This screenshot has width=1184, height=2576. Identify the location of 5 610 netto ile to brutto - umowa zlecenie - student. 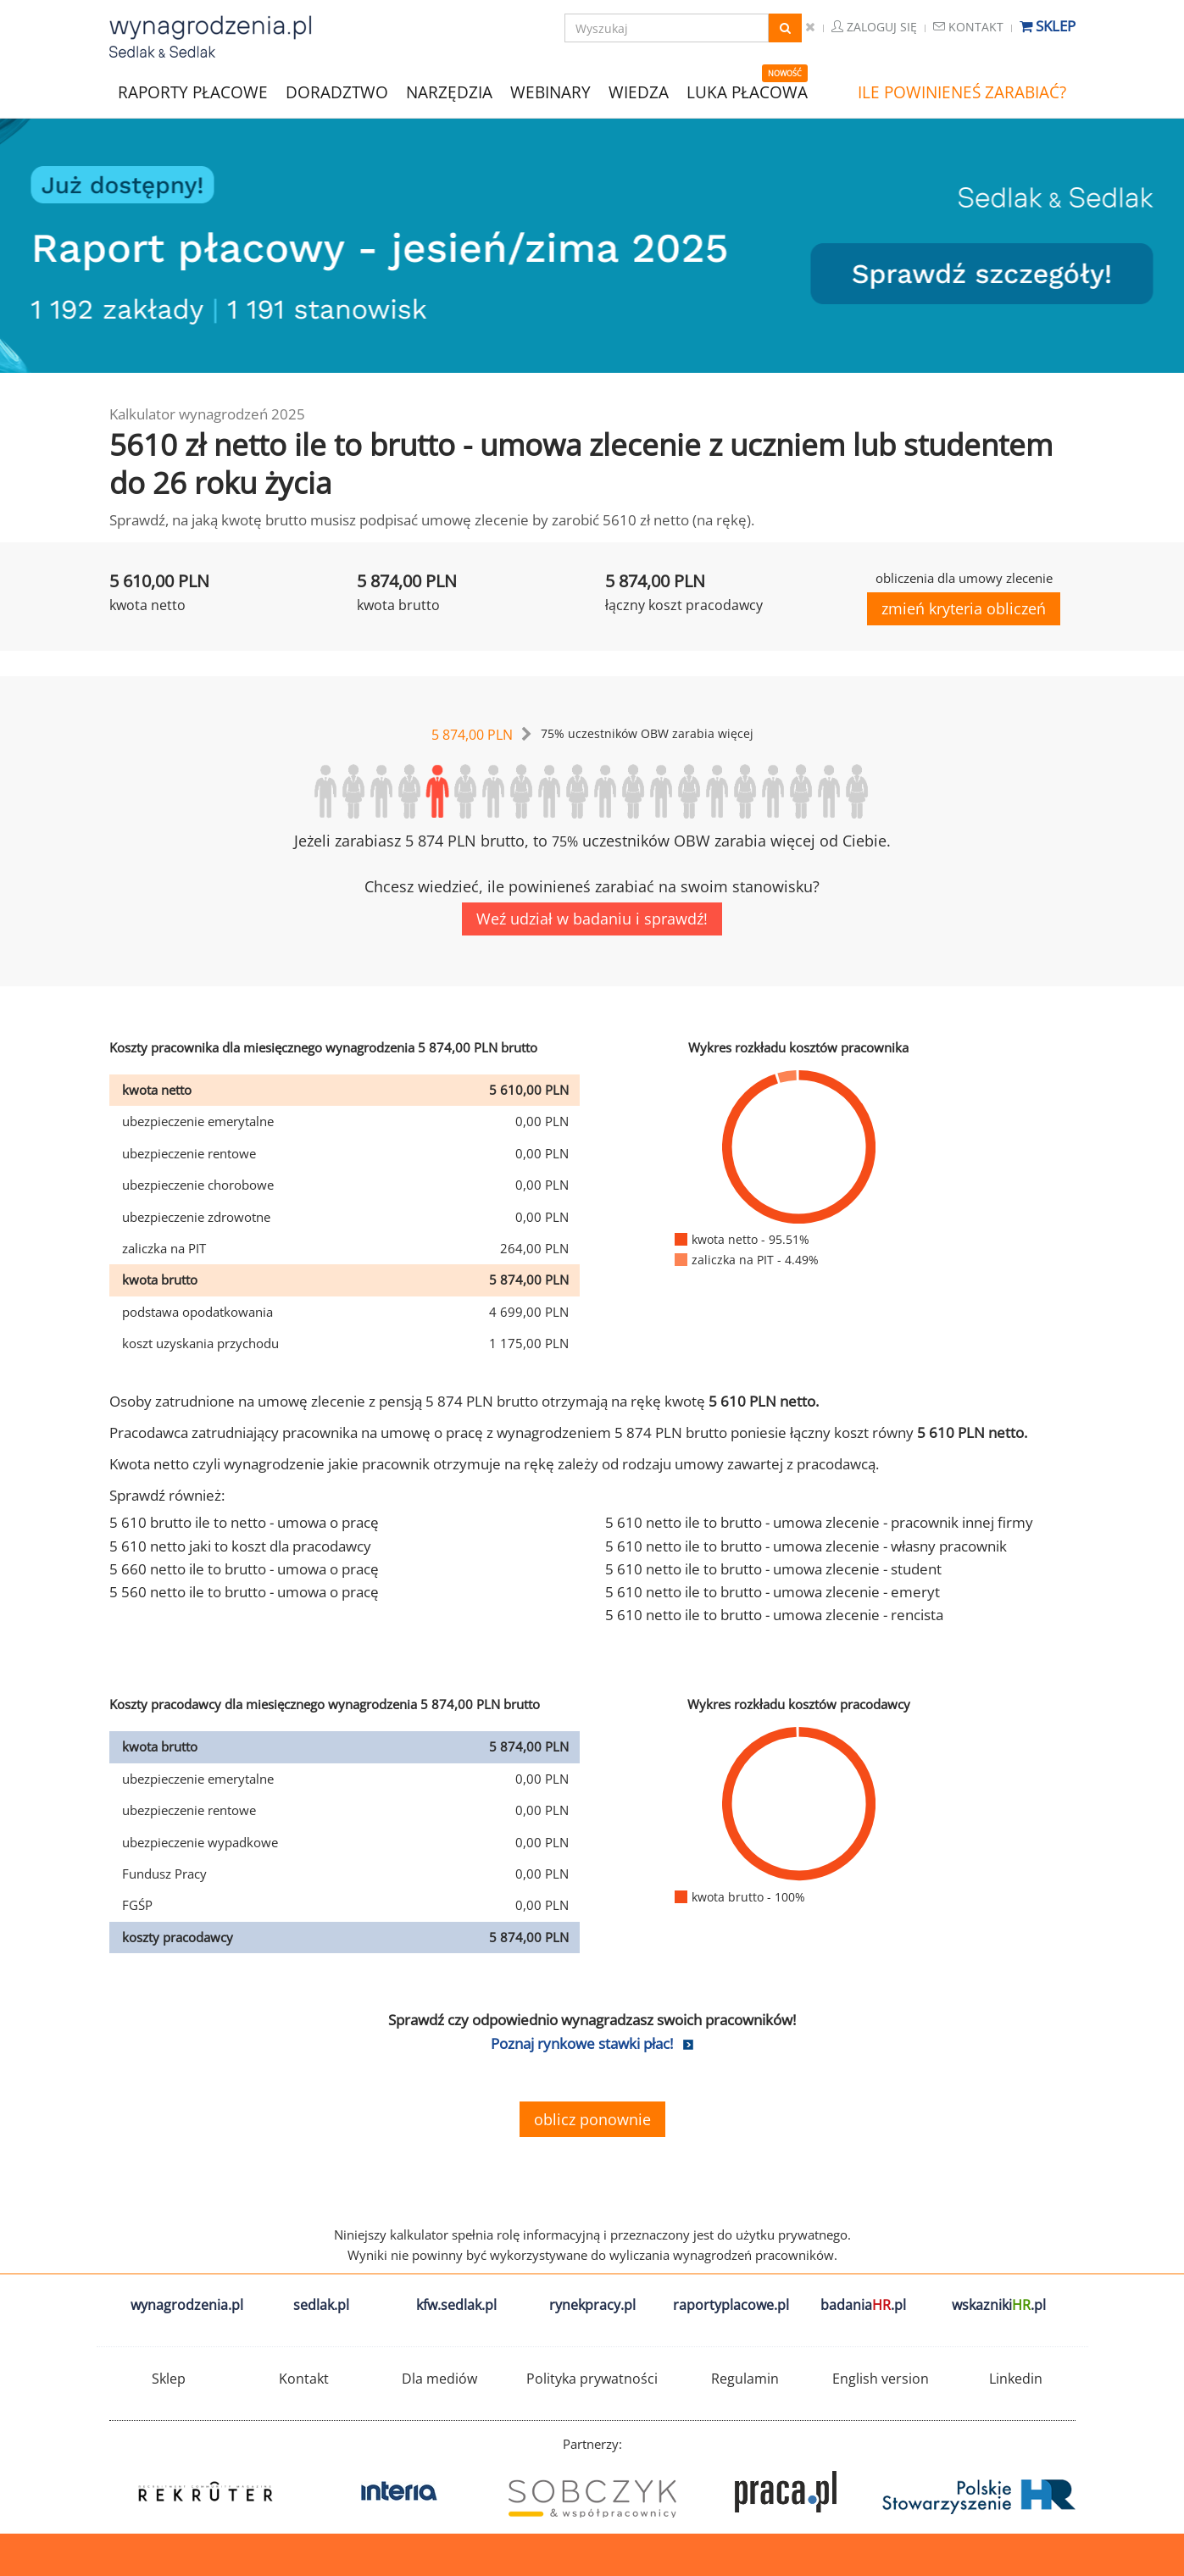
(773, 1569).